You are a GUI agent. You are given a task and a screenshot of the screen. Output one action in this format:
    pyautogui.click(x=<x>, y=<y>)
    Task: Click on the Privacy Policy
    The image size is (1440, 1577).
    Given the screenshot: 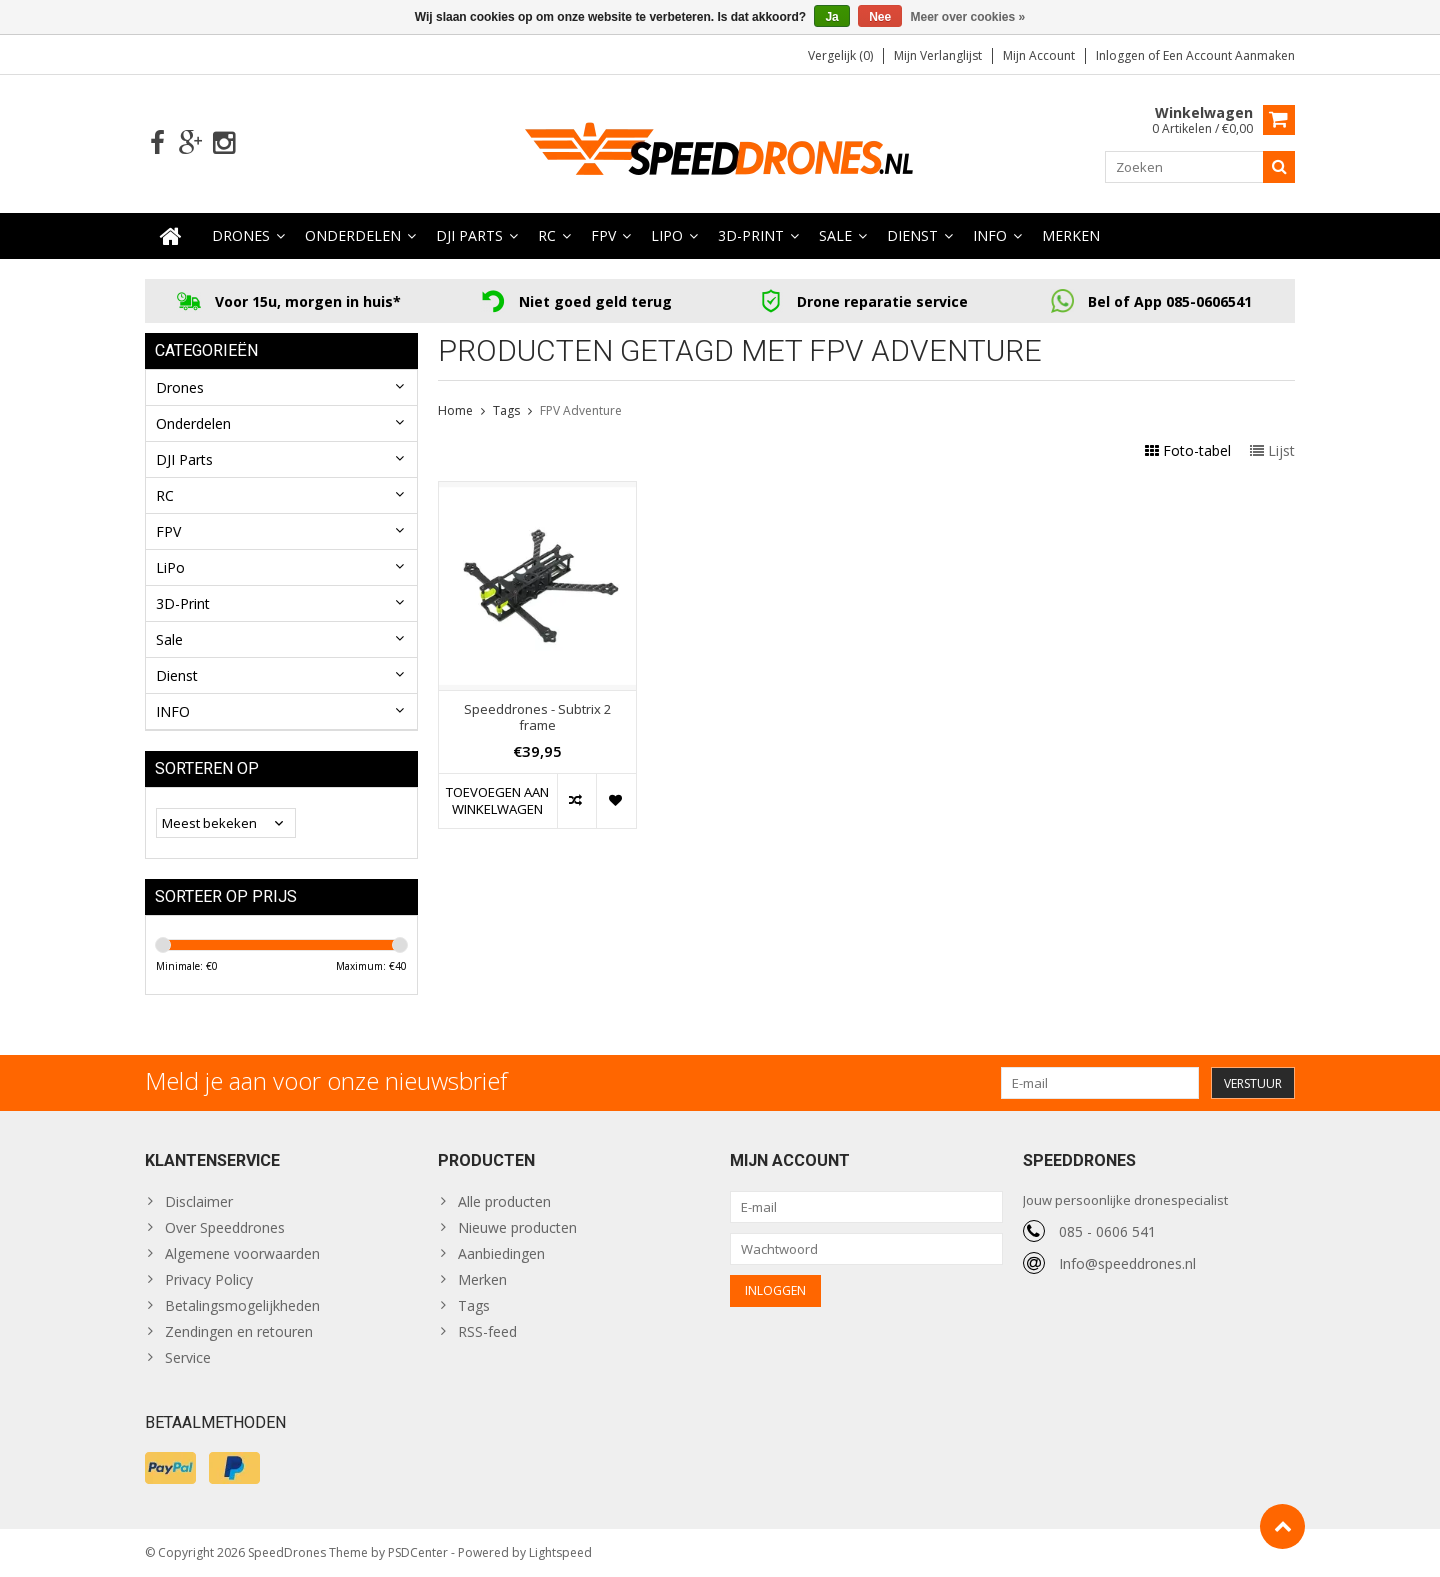 What is the action you would take?
    pyautogui.click(x=209, y=1279)
    